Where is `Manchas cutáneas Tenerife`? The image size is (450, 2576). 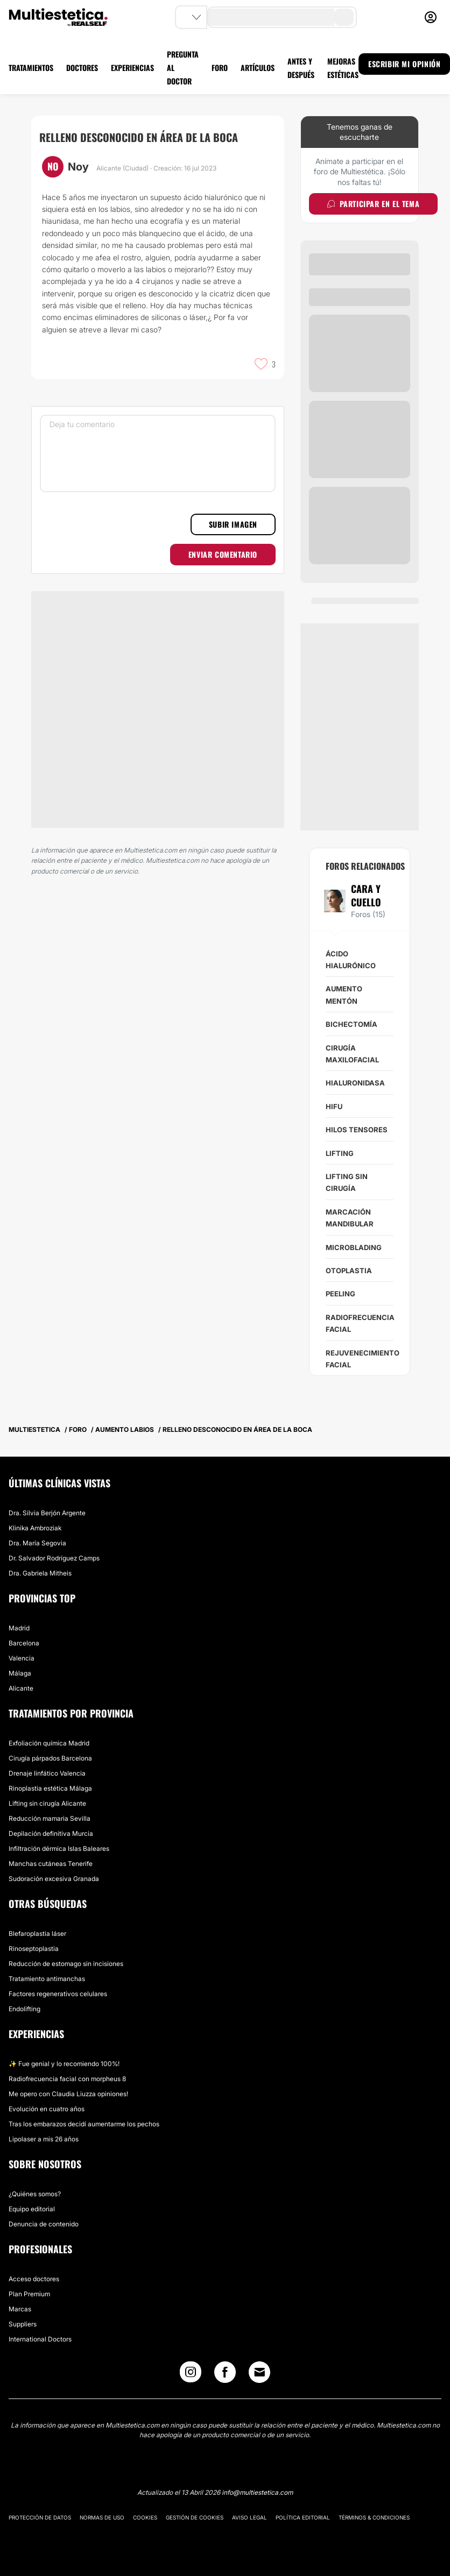 Manchas cutáneas Tenerife is located at coordinates (51, 1864).